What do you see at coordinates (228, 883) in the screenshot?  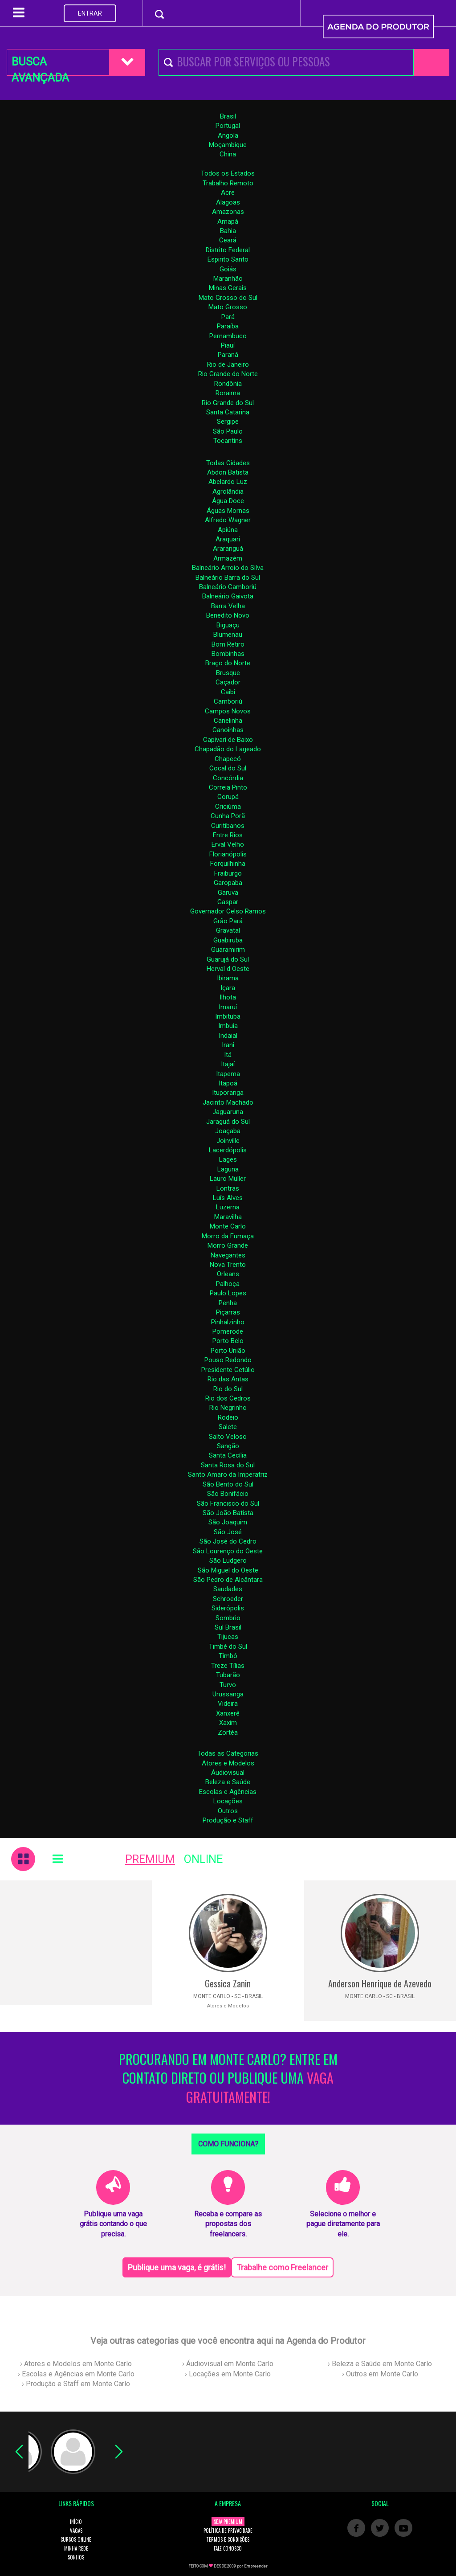 I see `Garopaba` at bounding box center [228, 883].